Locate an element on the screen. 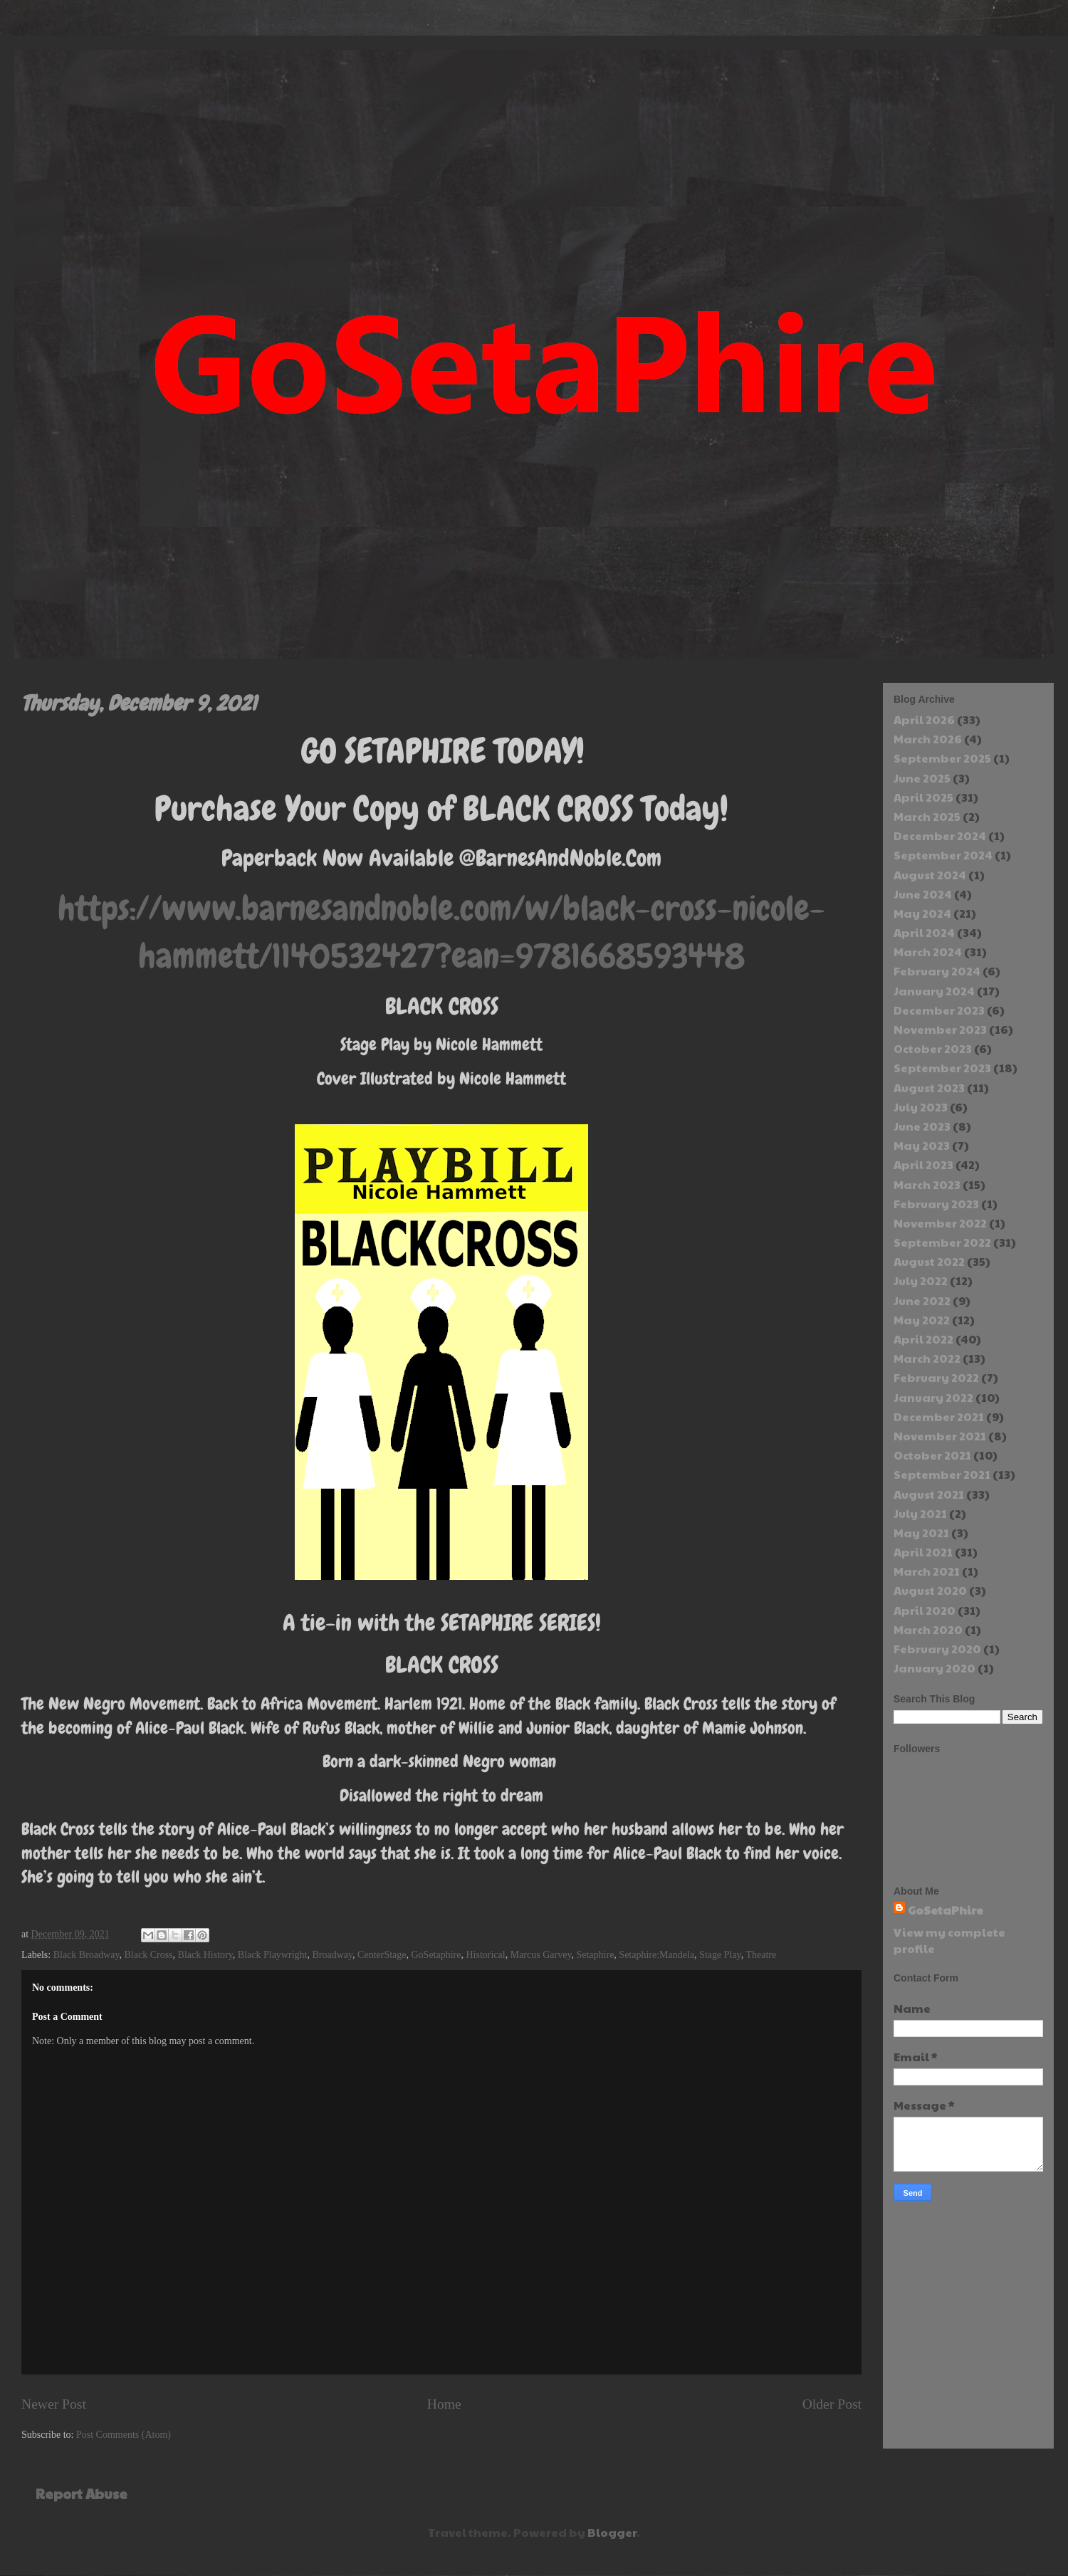 This screenshot has height=2576, width=1068. Black History is located at coordinates (205, 1954).